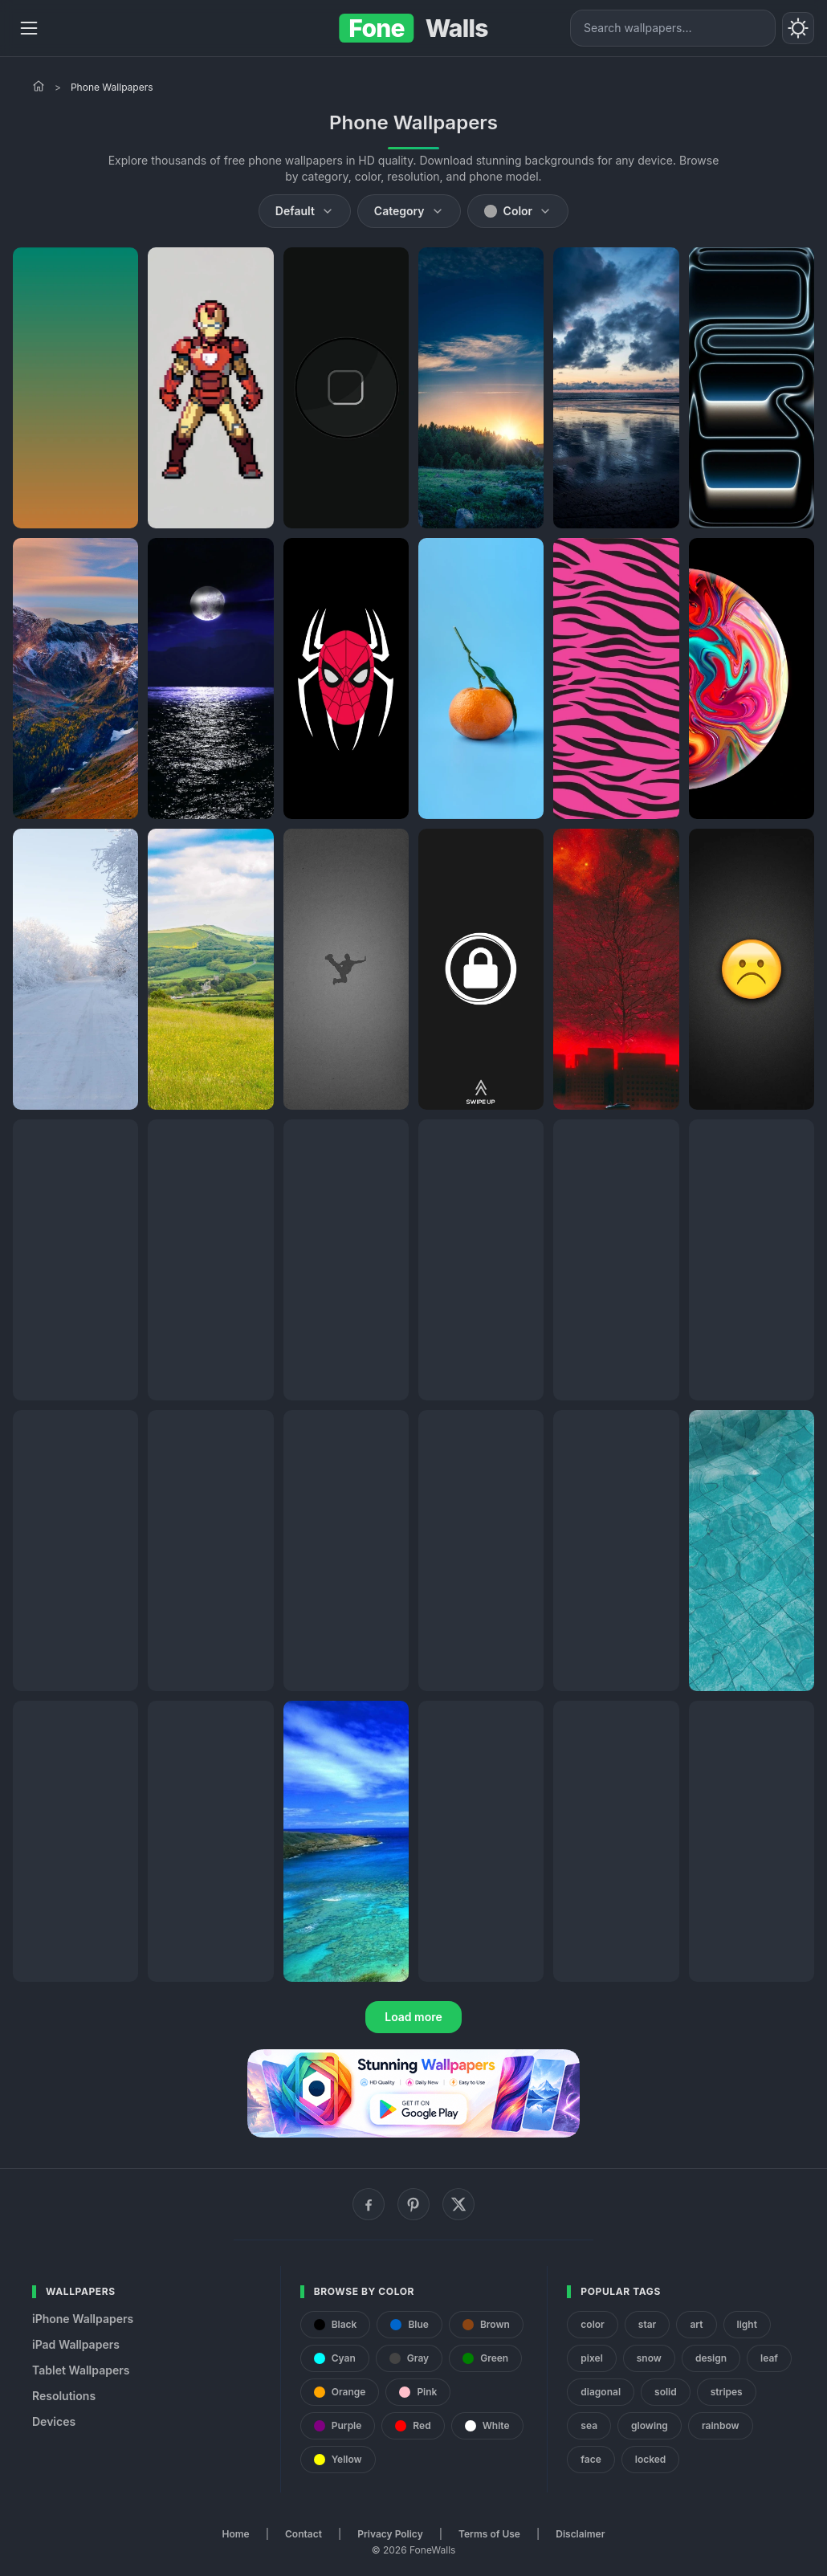 The image size is (827, 2576). Describe the element at coordinates (389, 2534) in the screenshot. I see `Privacy Policy` at that location.